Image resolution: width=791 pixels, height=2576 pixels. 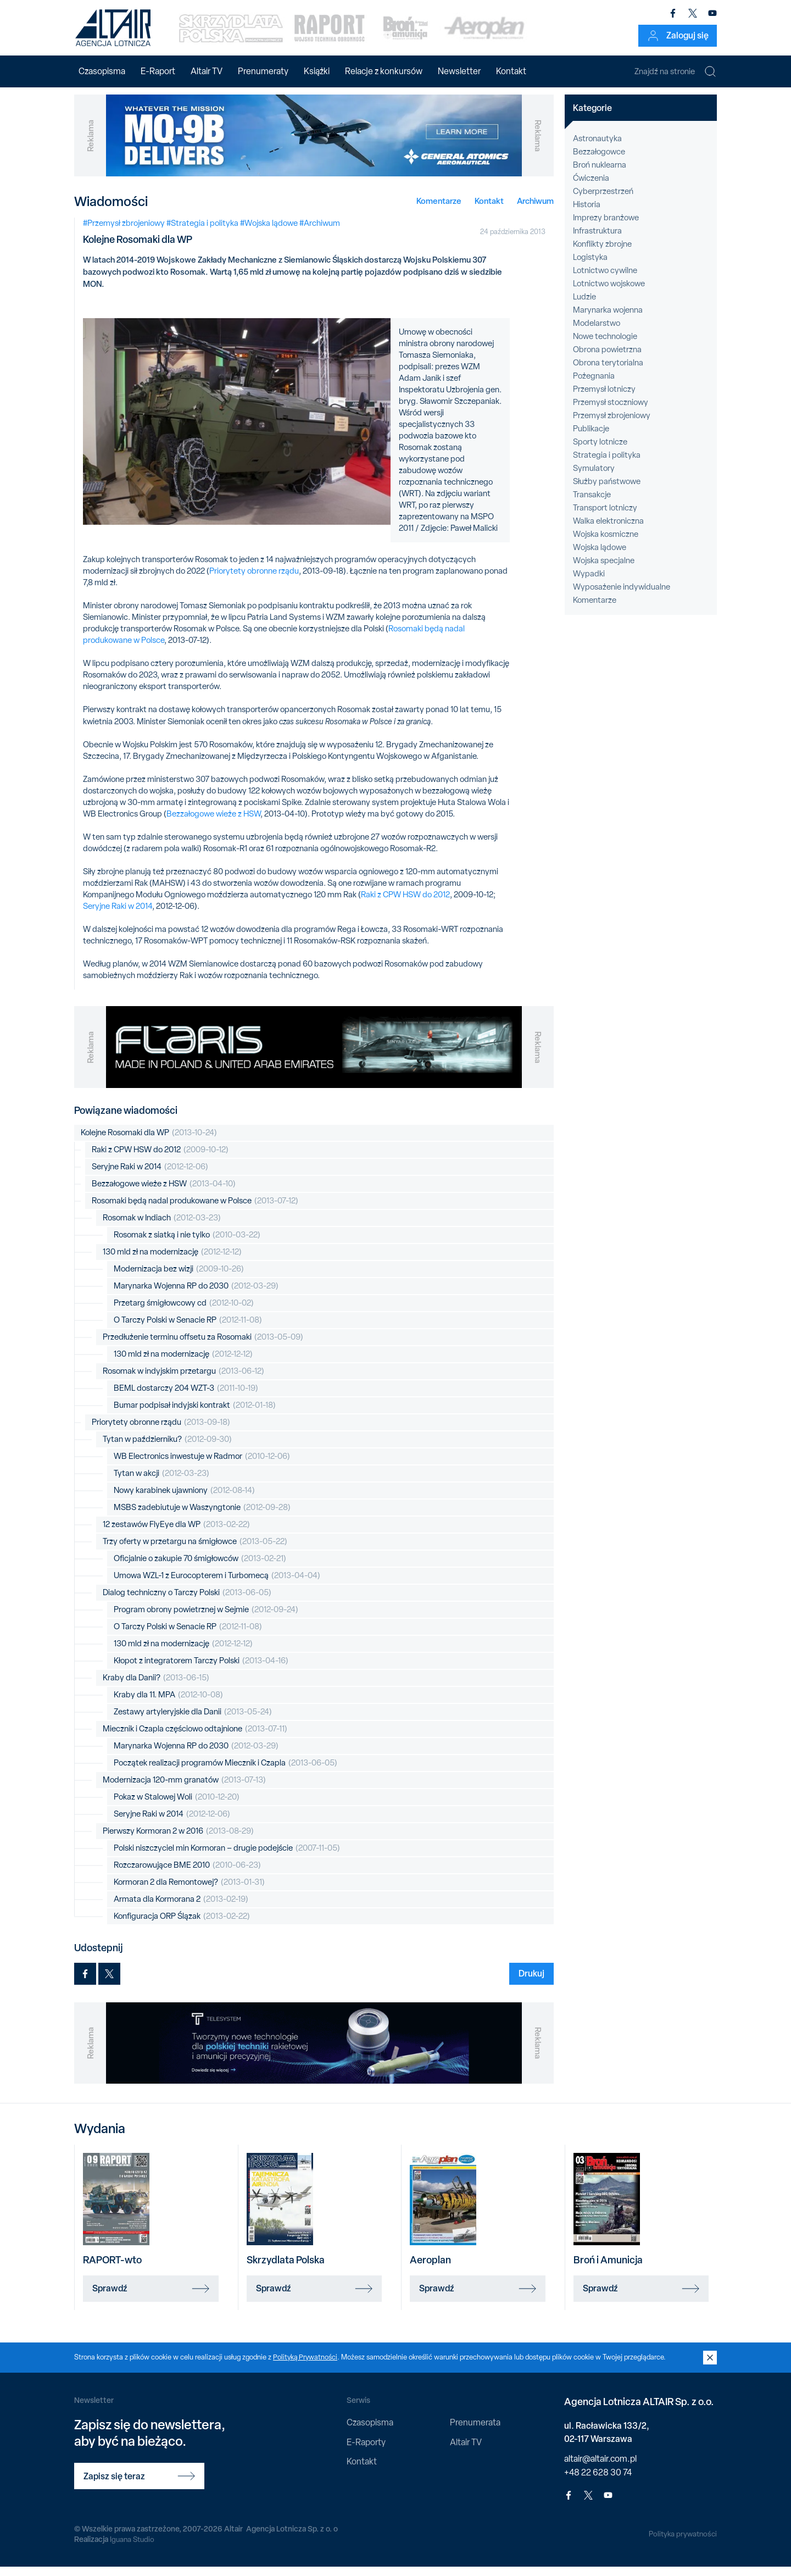 I want to click on Wyposażenie indywidualne, so click(x=621, y=596).